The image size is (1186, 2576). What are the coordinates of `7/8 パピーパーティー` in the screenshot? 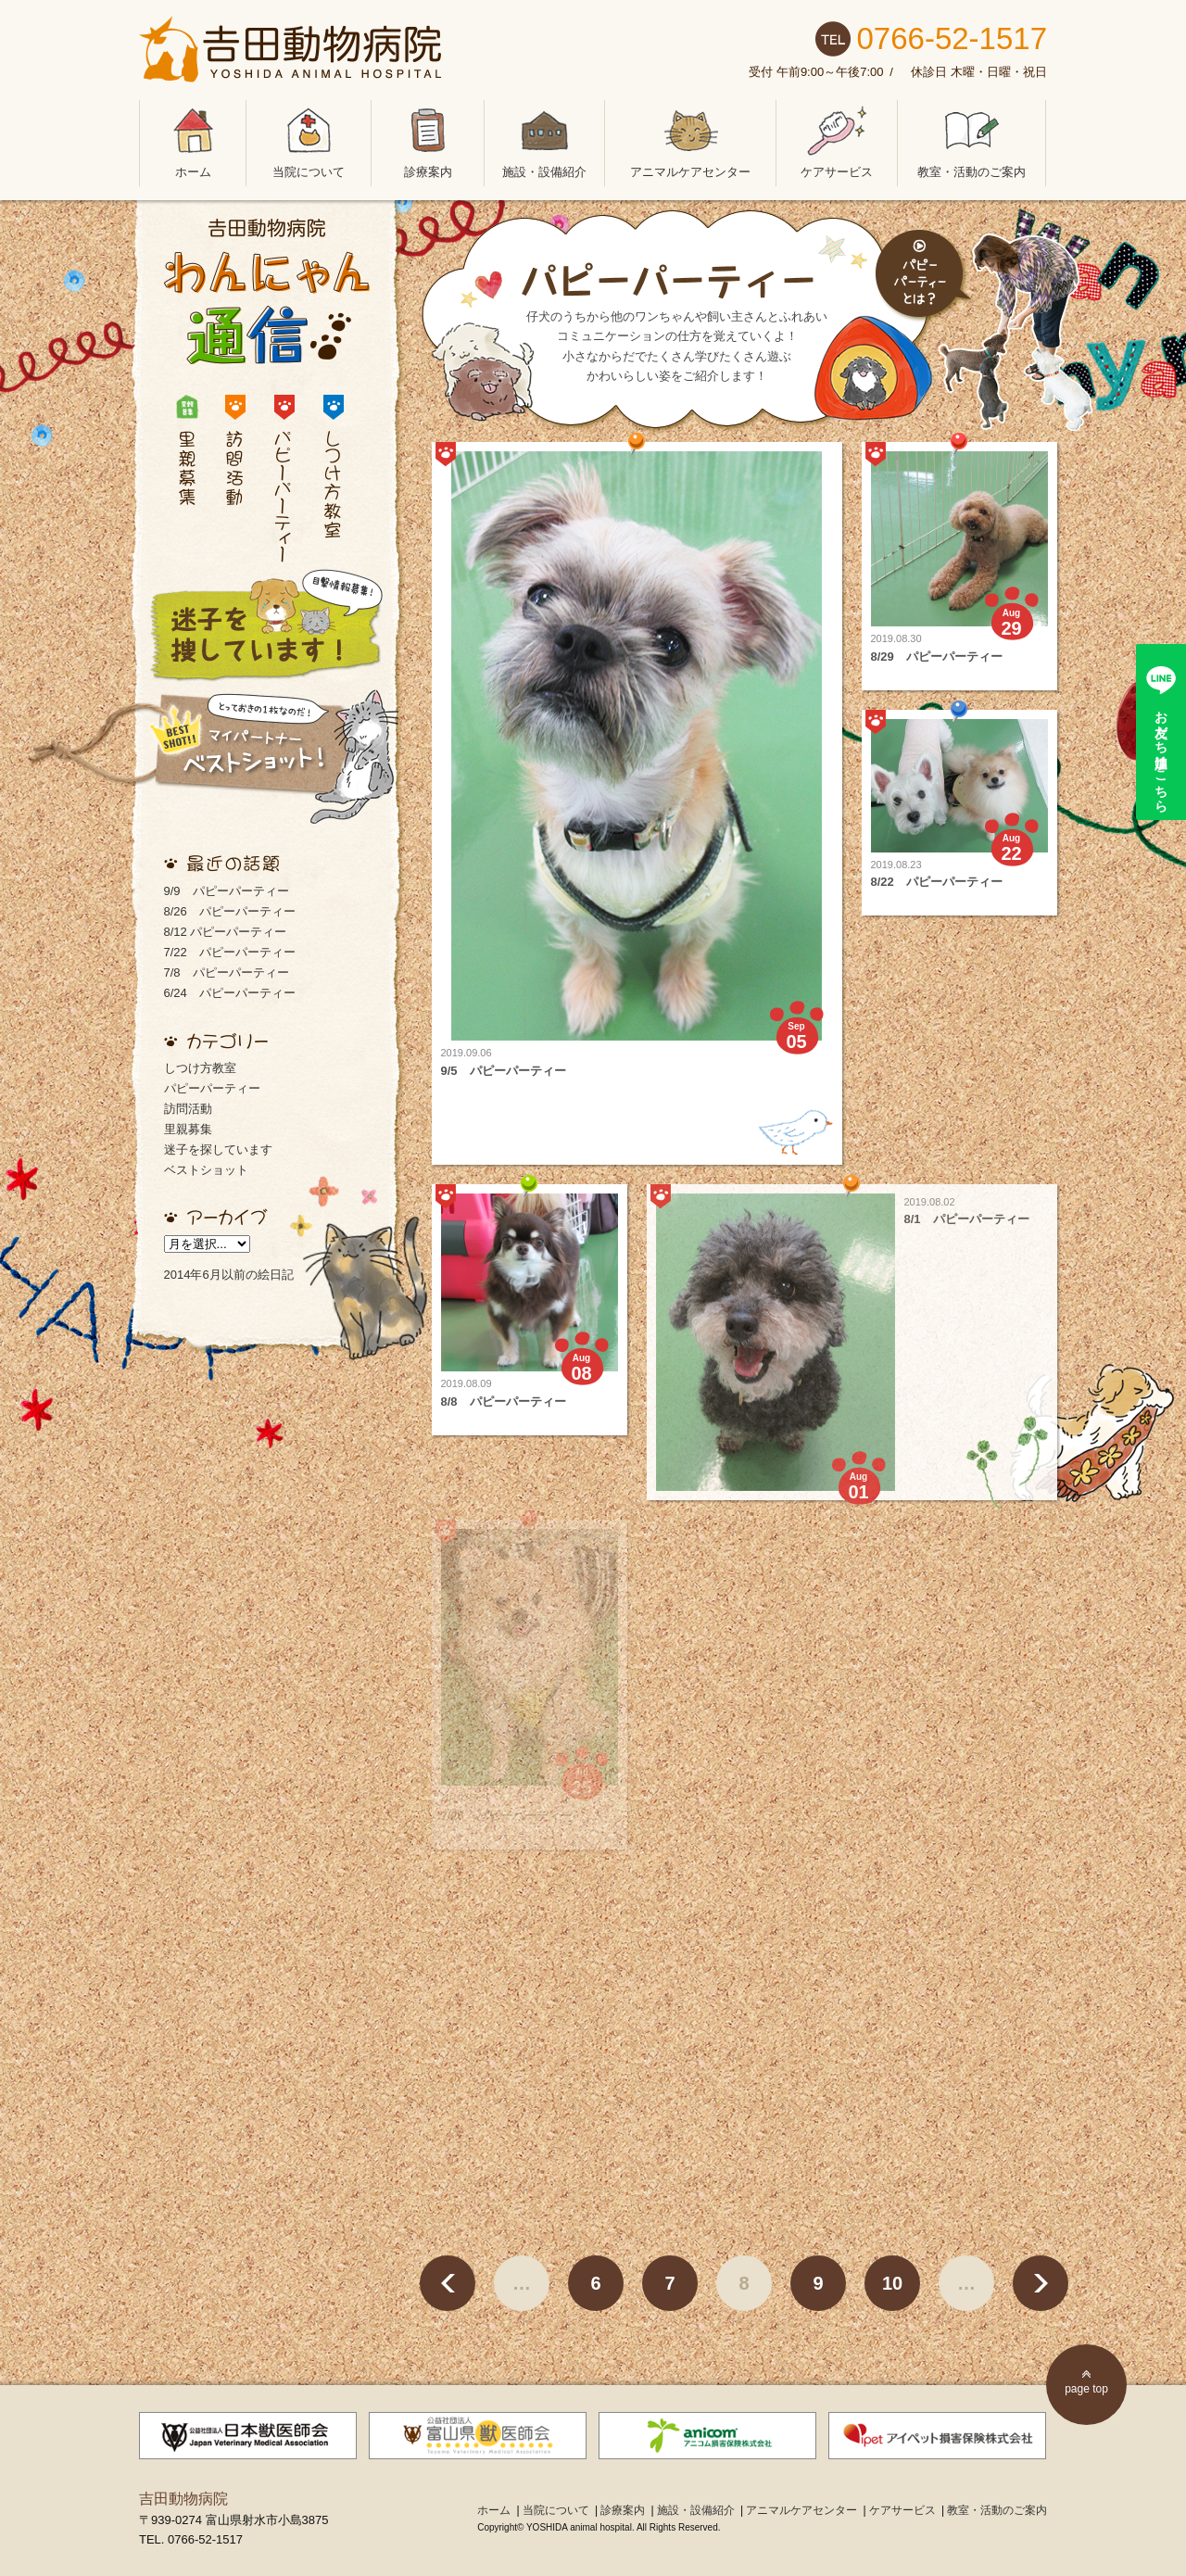 It's located at (226, 972).